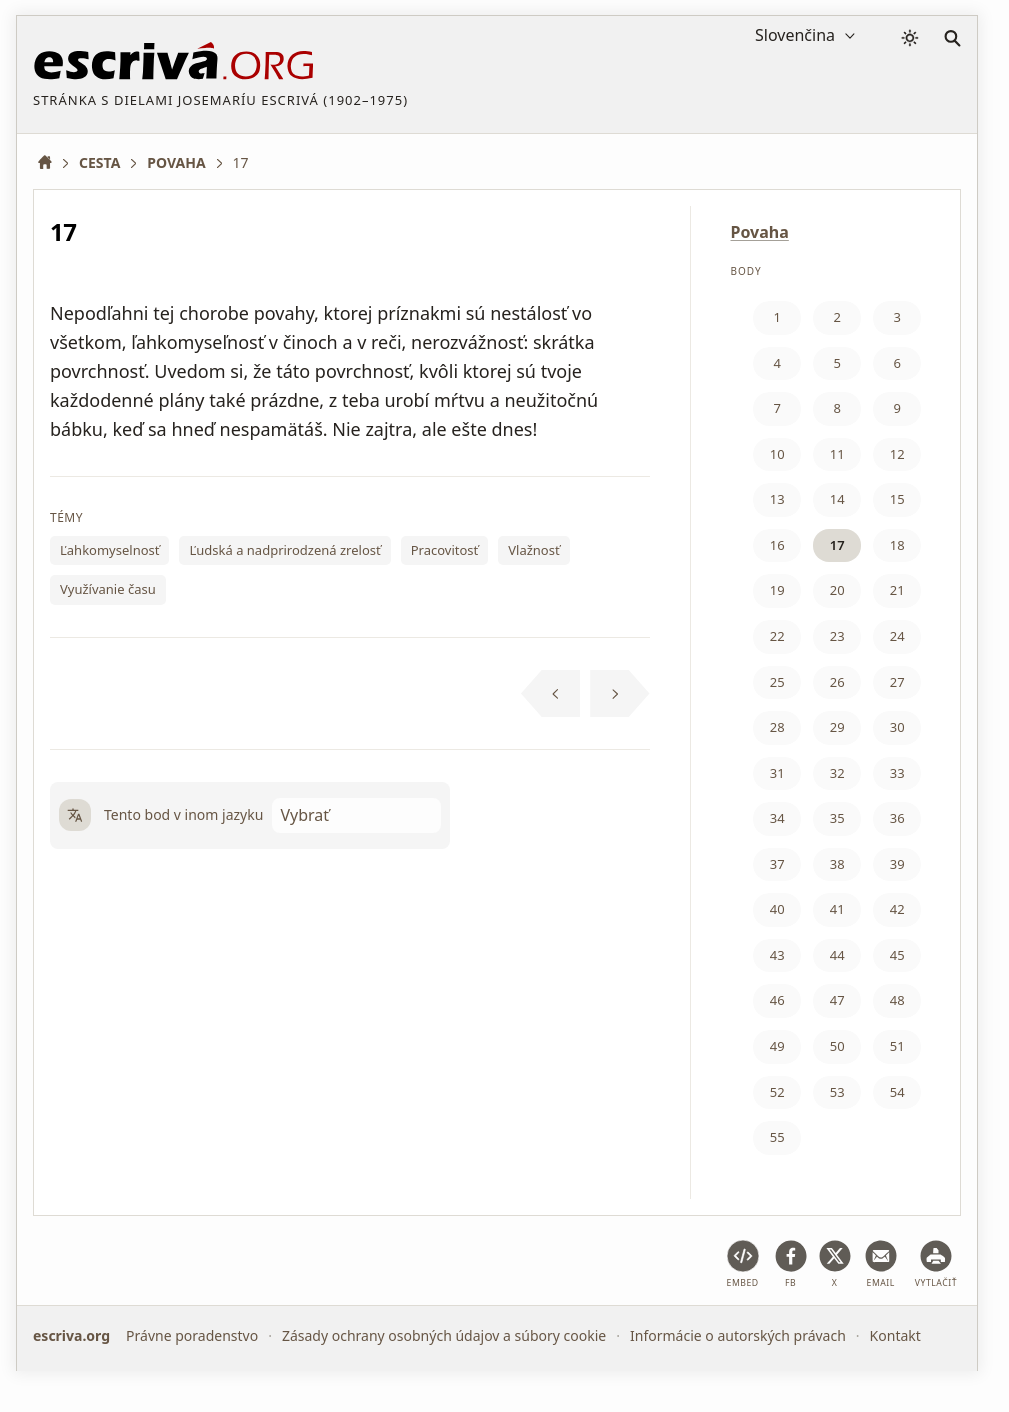  Describe the element at coordinates (837, 1000) in the screenshot. I see `47` at that location.